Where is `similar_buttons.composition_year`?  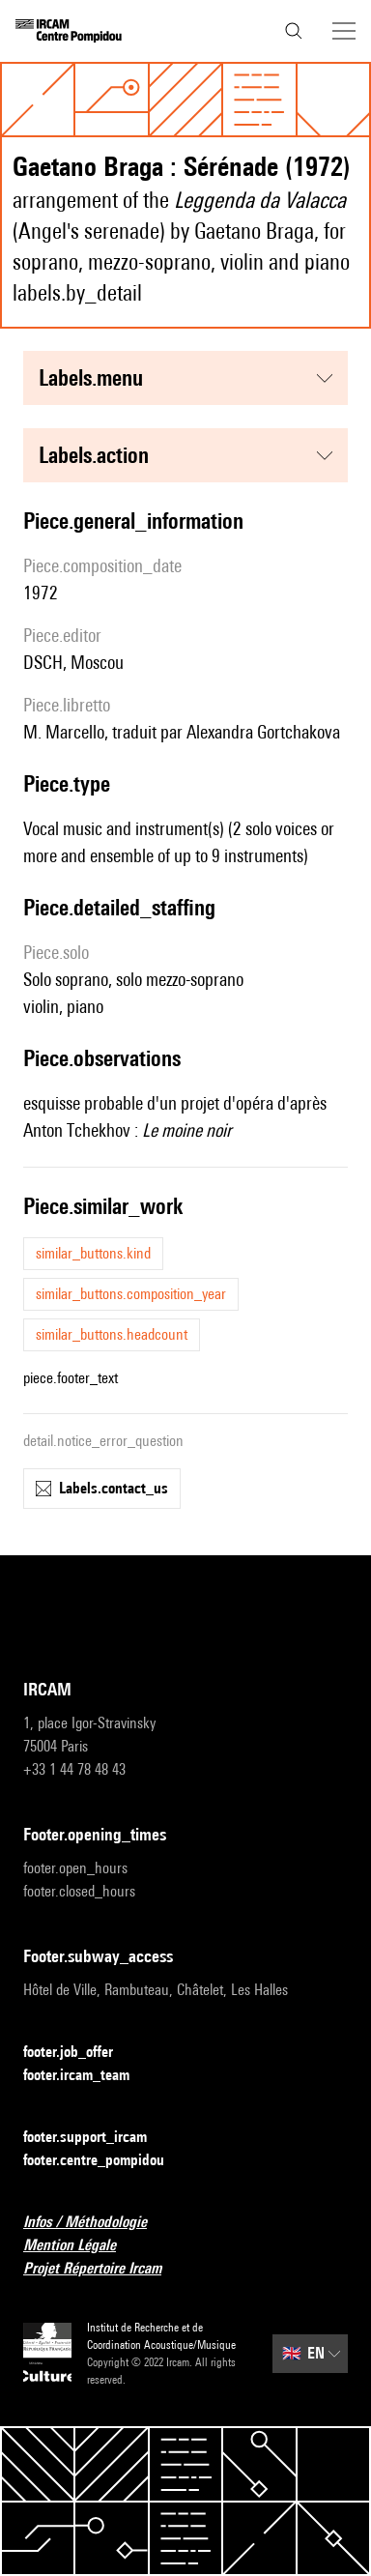 similar_buttons.composition_year is located at coordinates (131, 1294).